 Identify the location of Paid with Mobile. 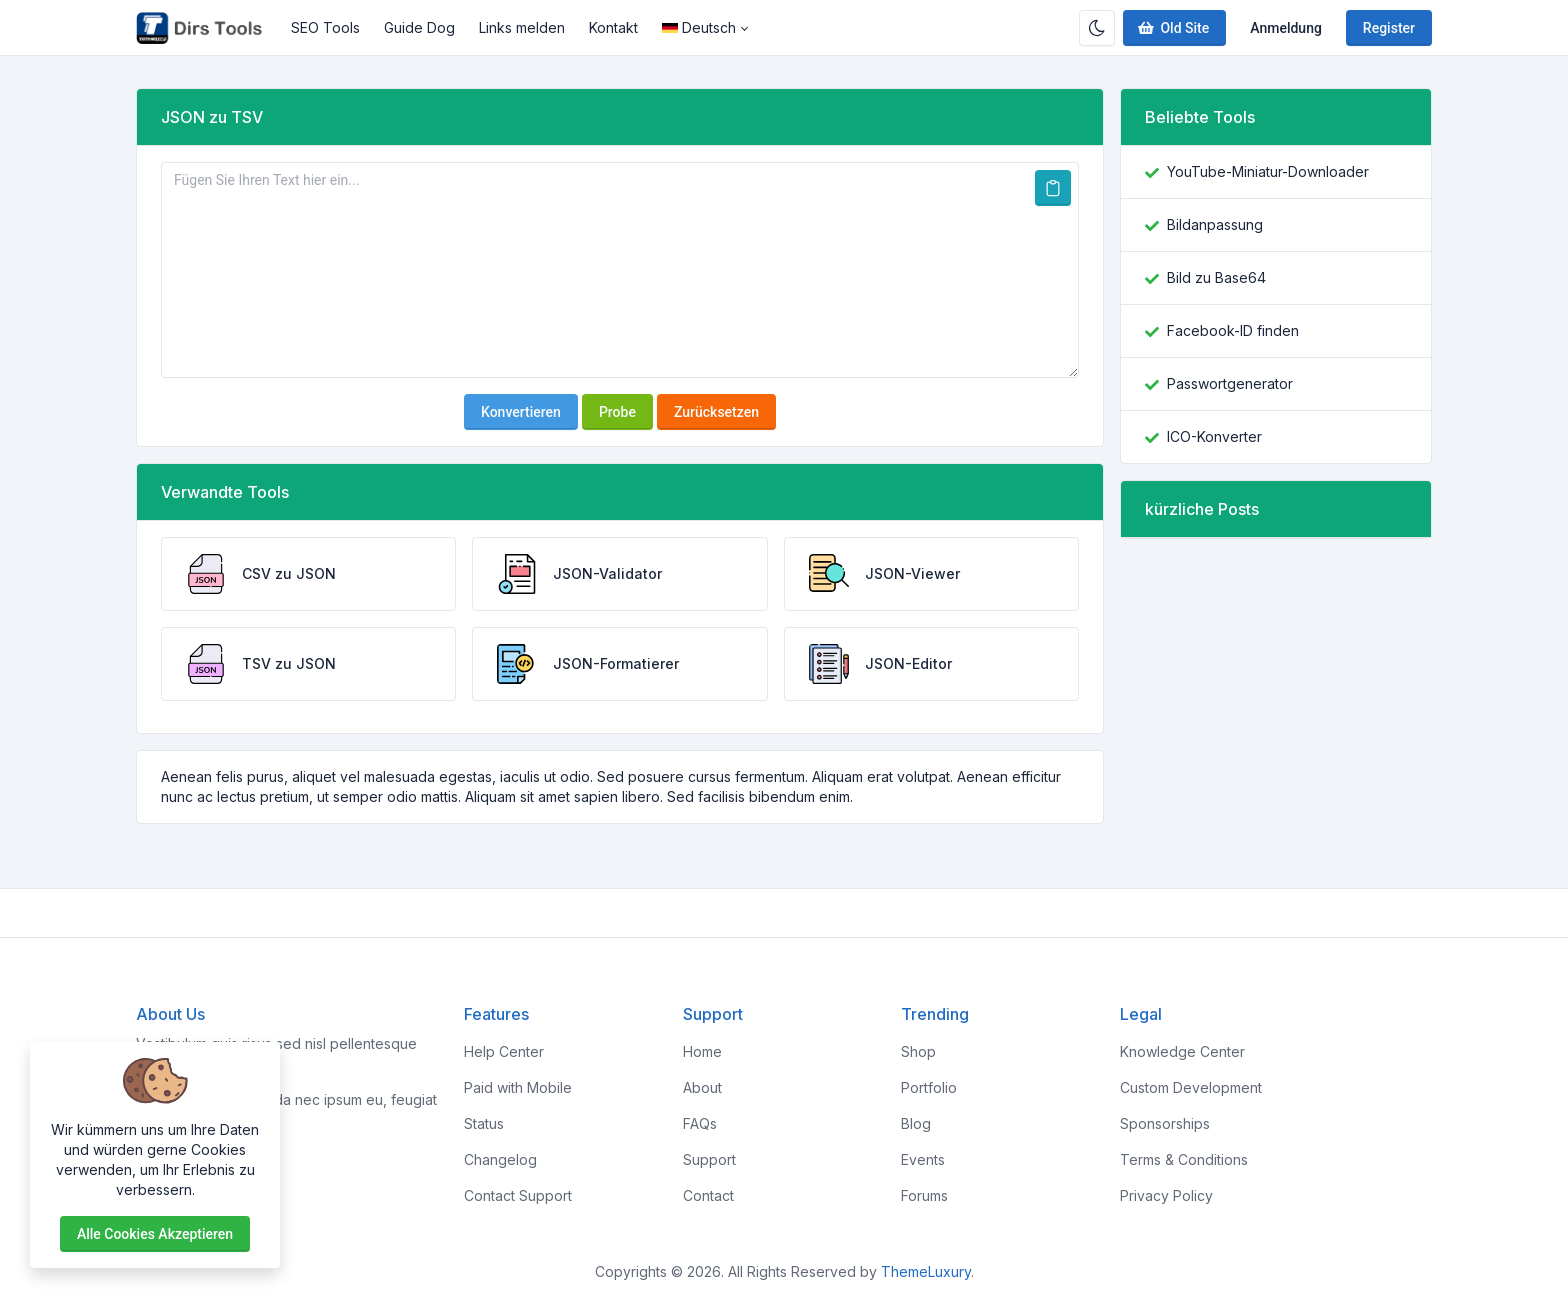
(518, 1087).